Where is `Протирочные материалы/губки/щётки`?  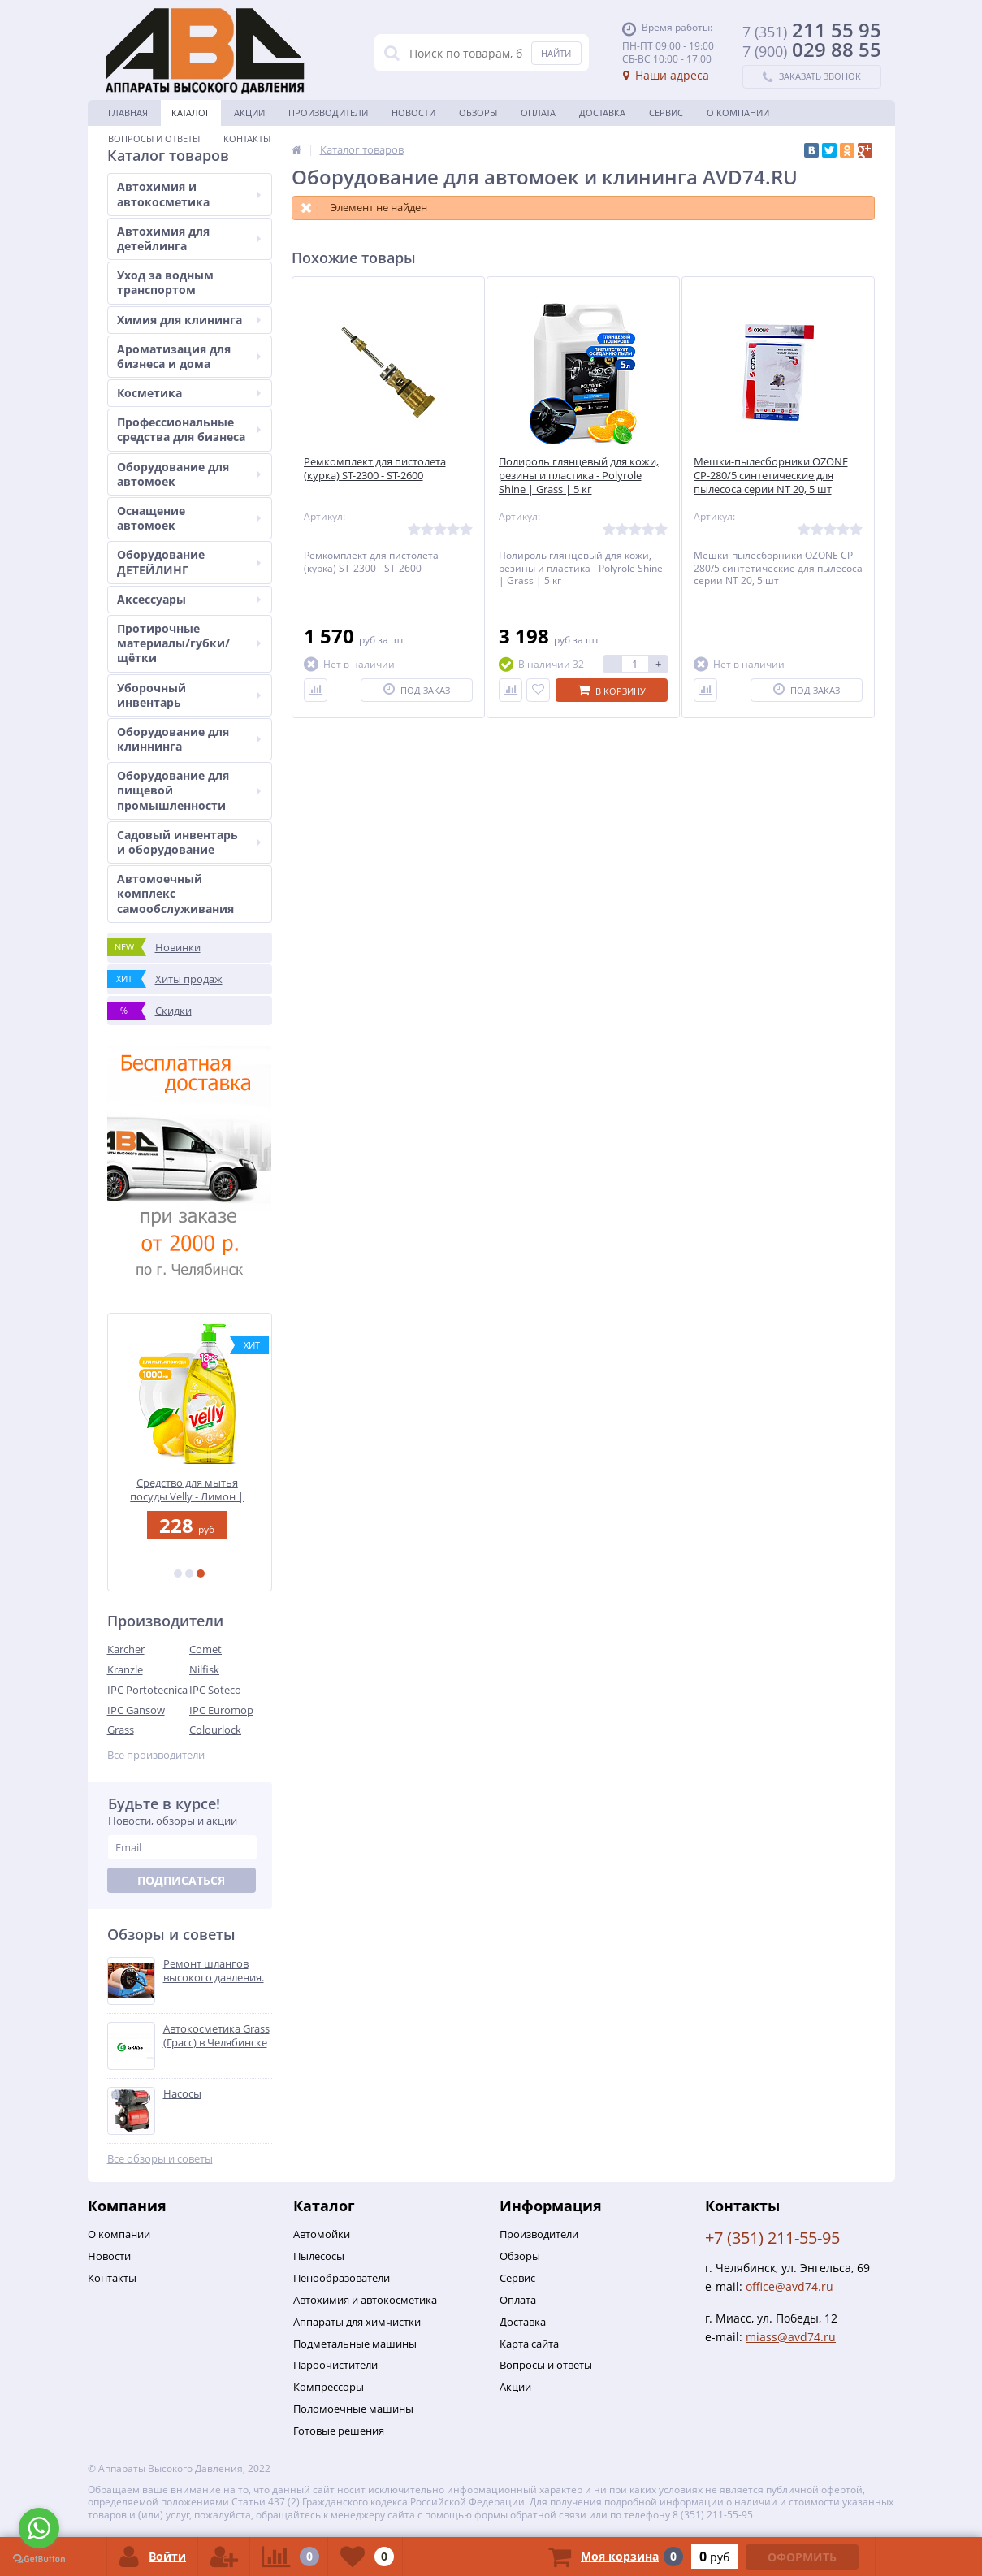
Протирочные материалы/губки/щётки is located at coordinates (189, 643).